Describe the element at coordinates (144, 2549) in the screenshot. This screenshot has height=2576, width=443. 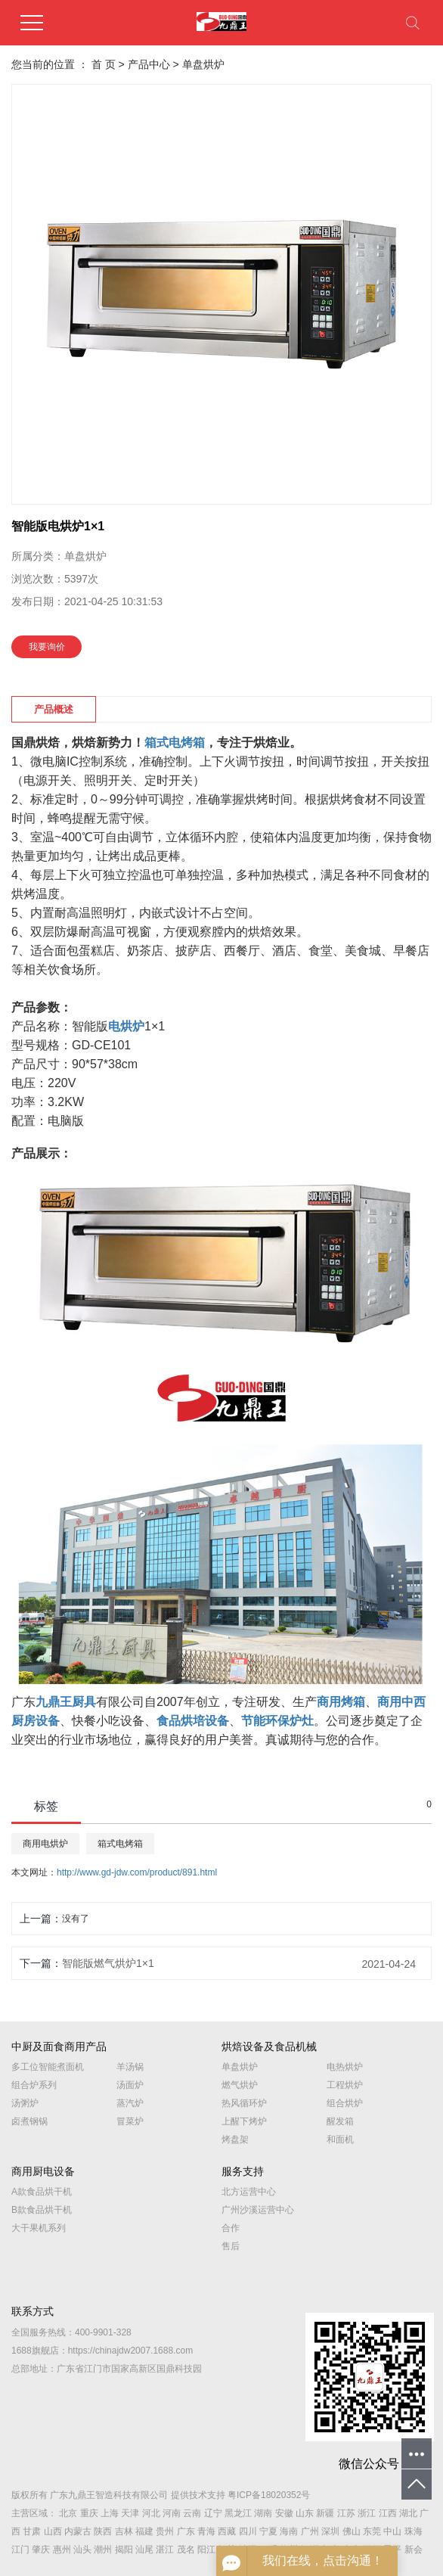
I see `汕尾` at that location.